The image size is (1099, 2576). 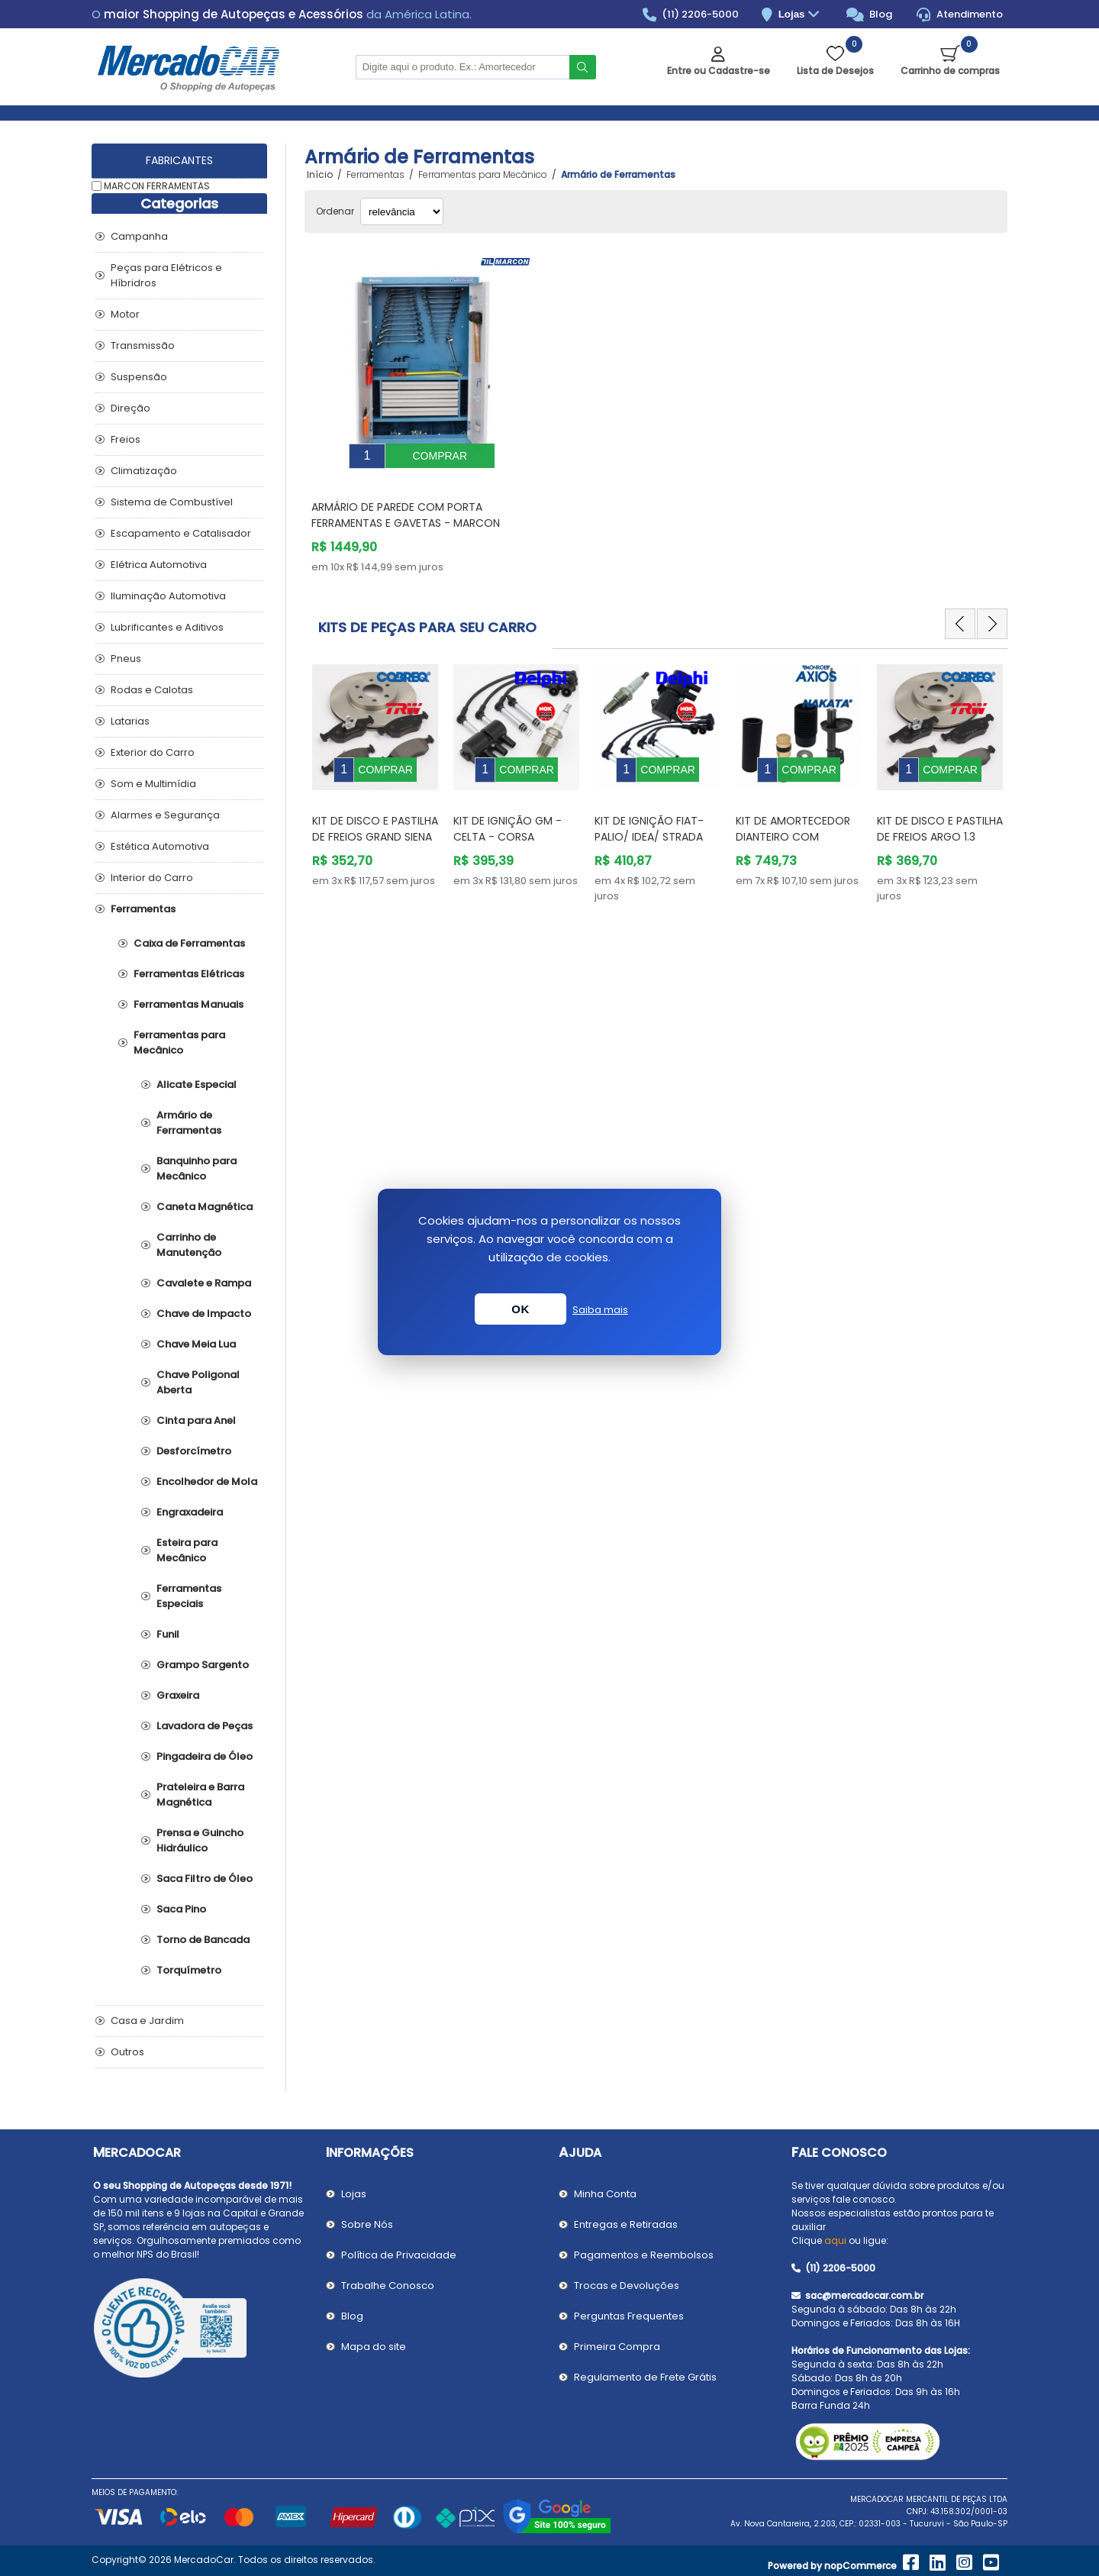 What do you see at coordinates (188, 1245) in the screenshot?
I see `Carrinho de Manutenção` at bounding box center [188, 1245].